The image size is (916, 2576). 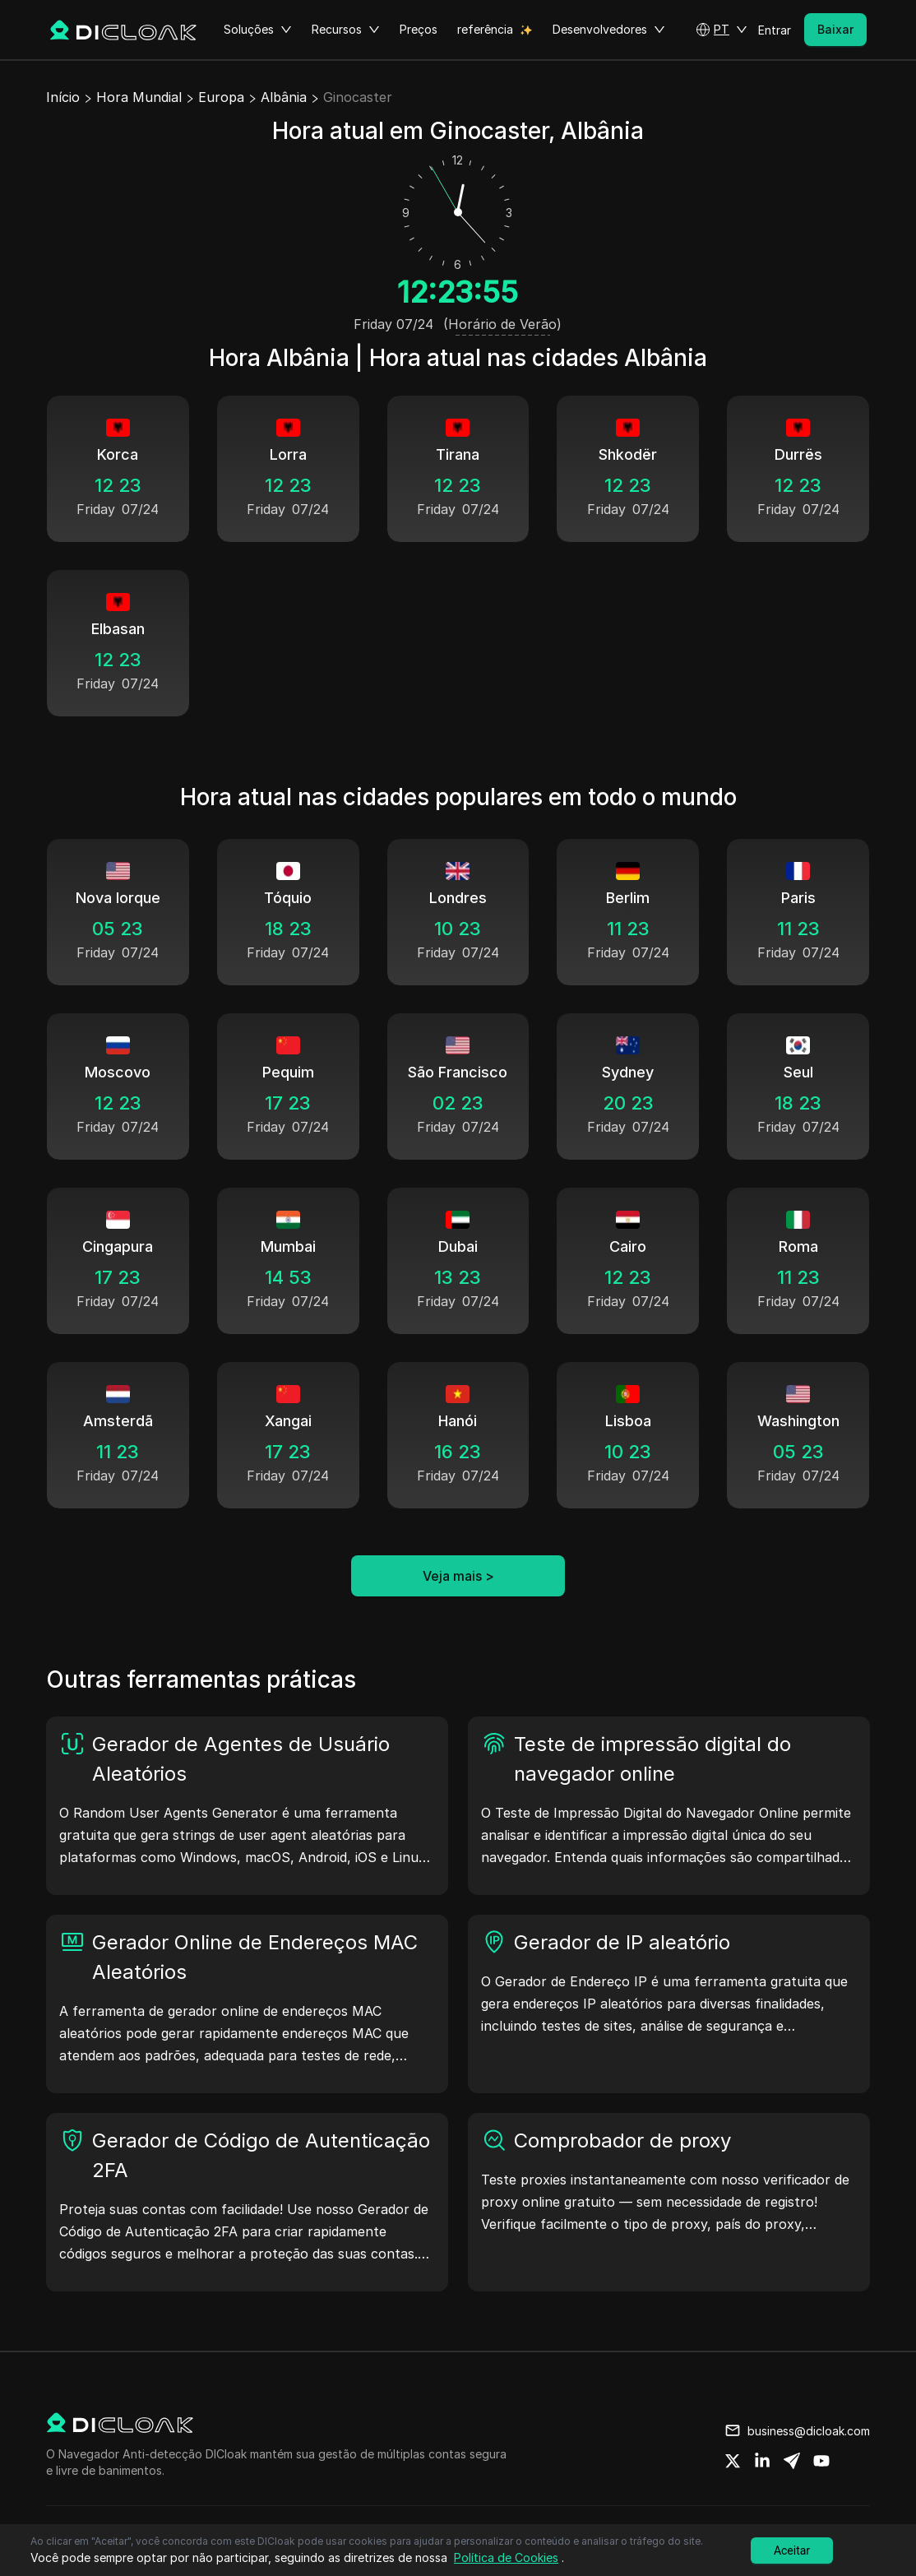 What do you see at coordinates (732, 2461) in the screenshot?
I see `[Share on twitter]` at bounding box center [732, 2461].